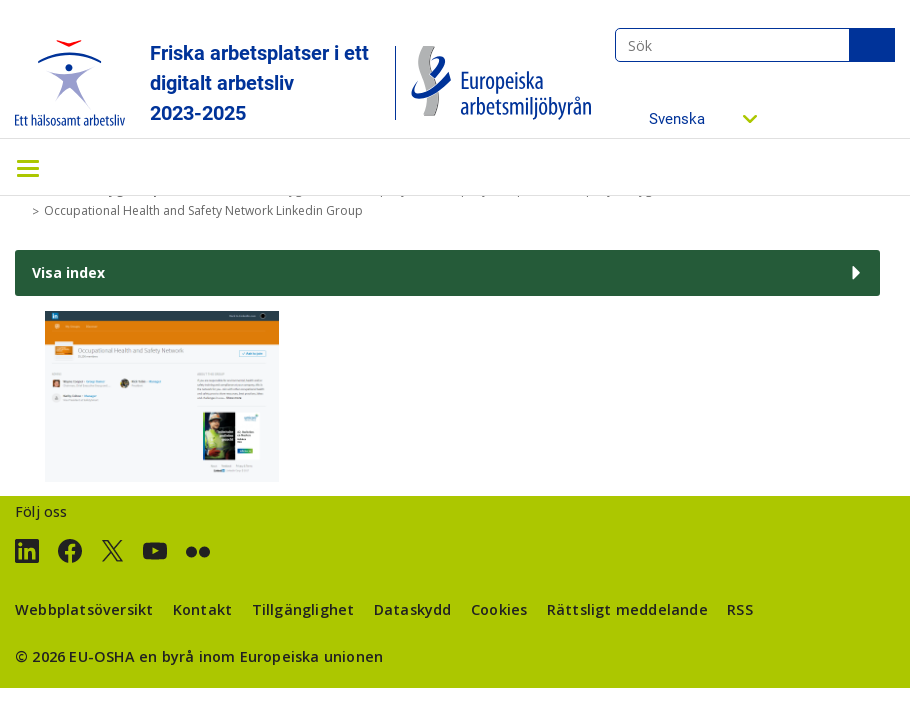 The image size is (910, 720). What do you see at coordinates (202, 609) in the screenshot?
I see `Kontakt` at bounding box center [202, 609].